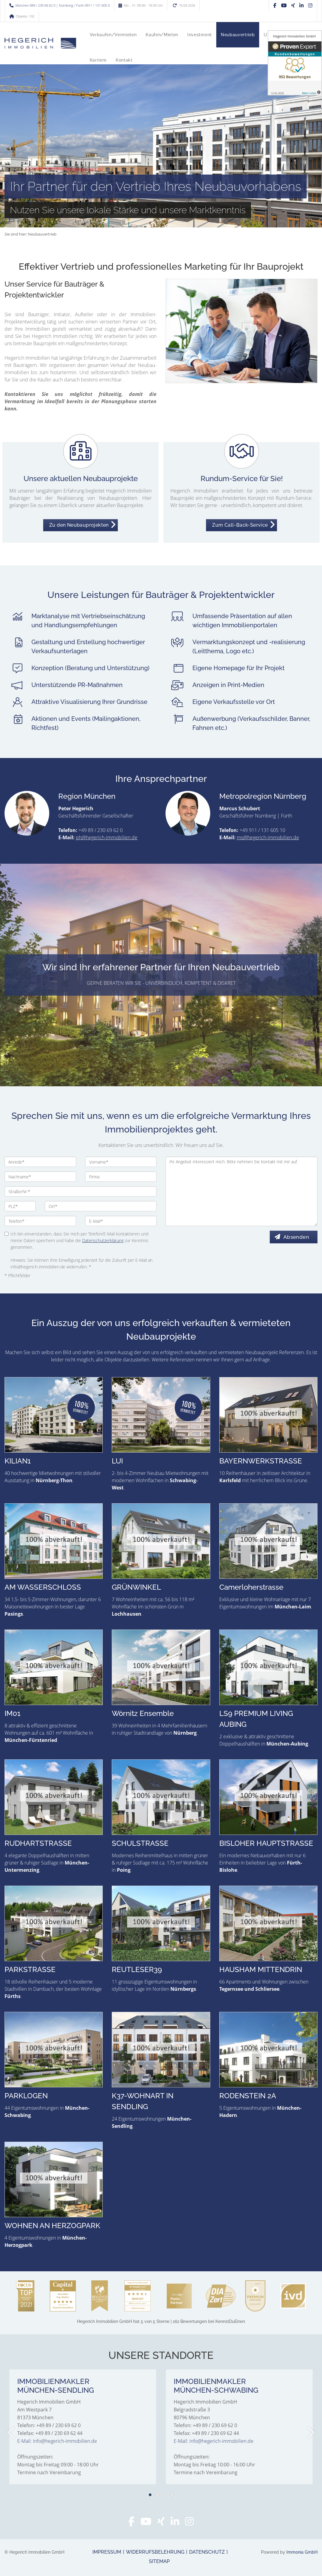 This screenshot has height=2576, width=322. I want to click on Impressum, so click(106, 2552).